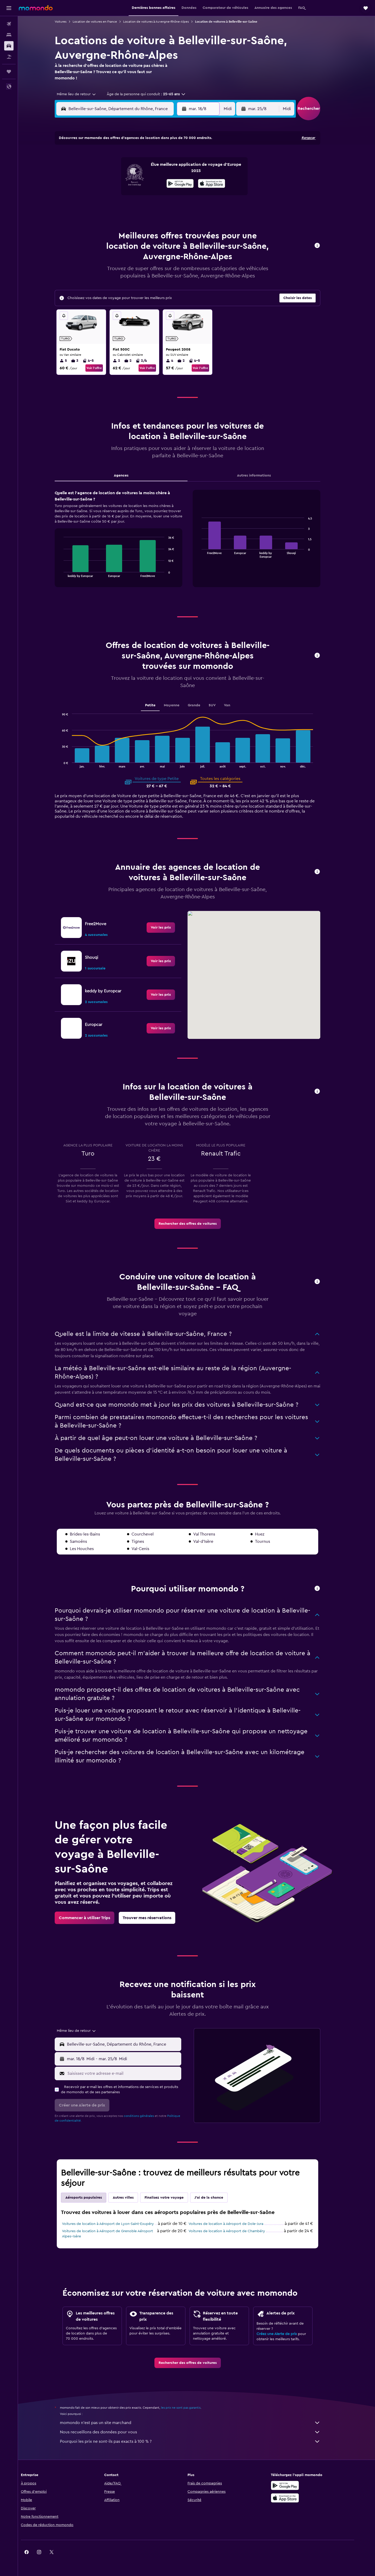  What do you see at coordinates (129, 170) in the screenshot?
I see `5 [button]` at bounding box center [129, 170].